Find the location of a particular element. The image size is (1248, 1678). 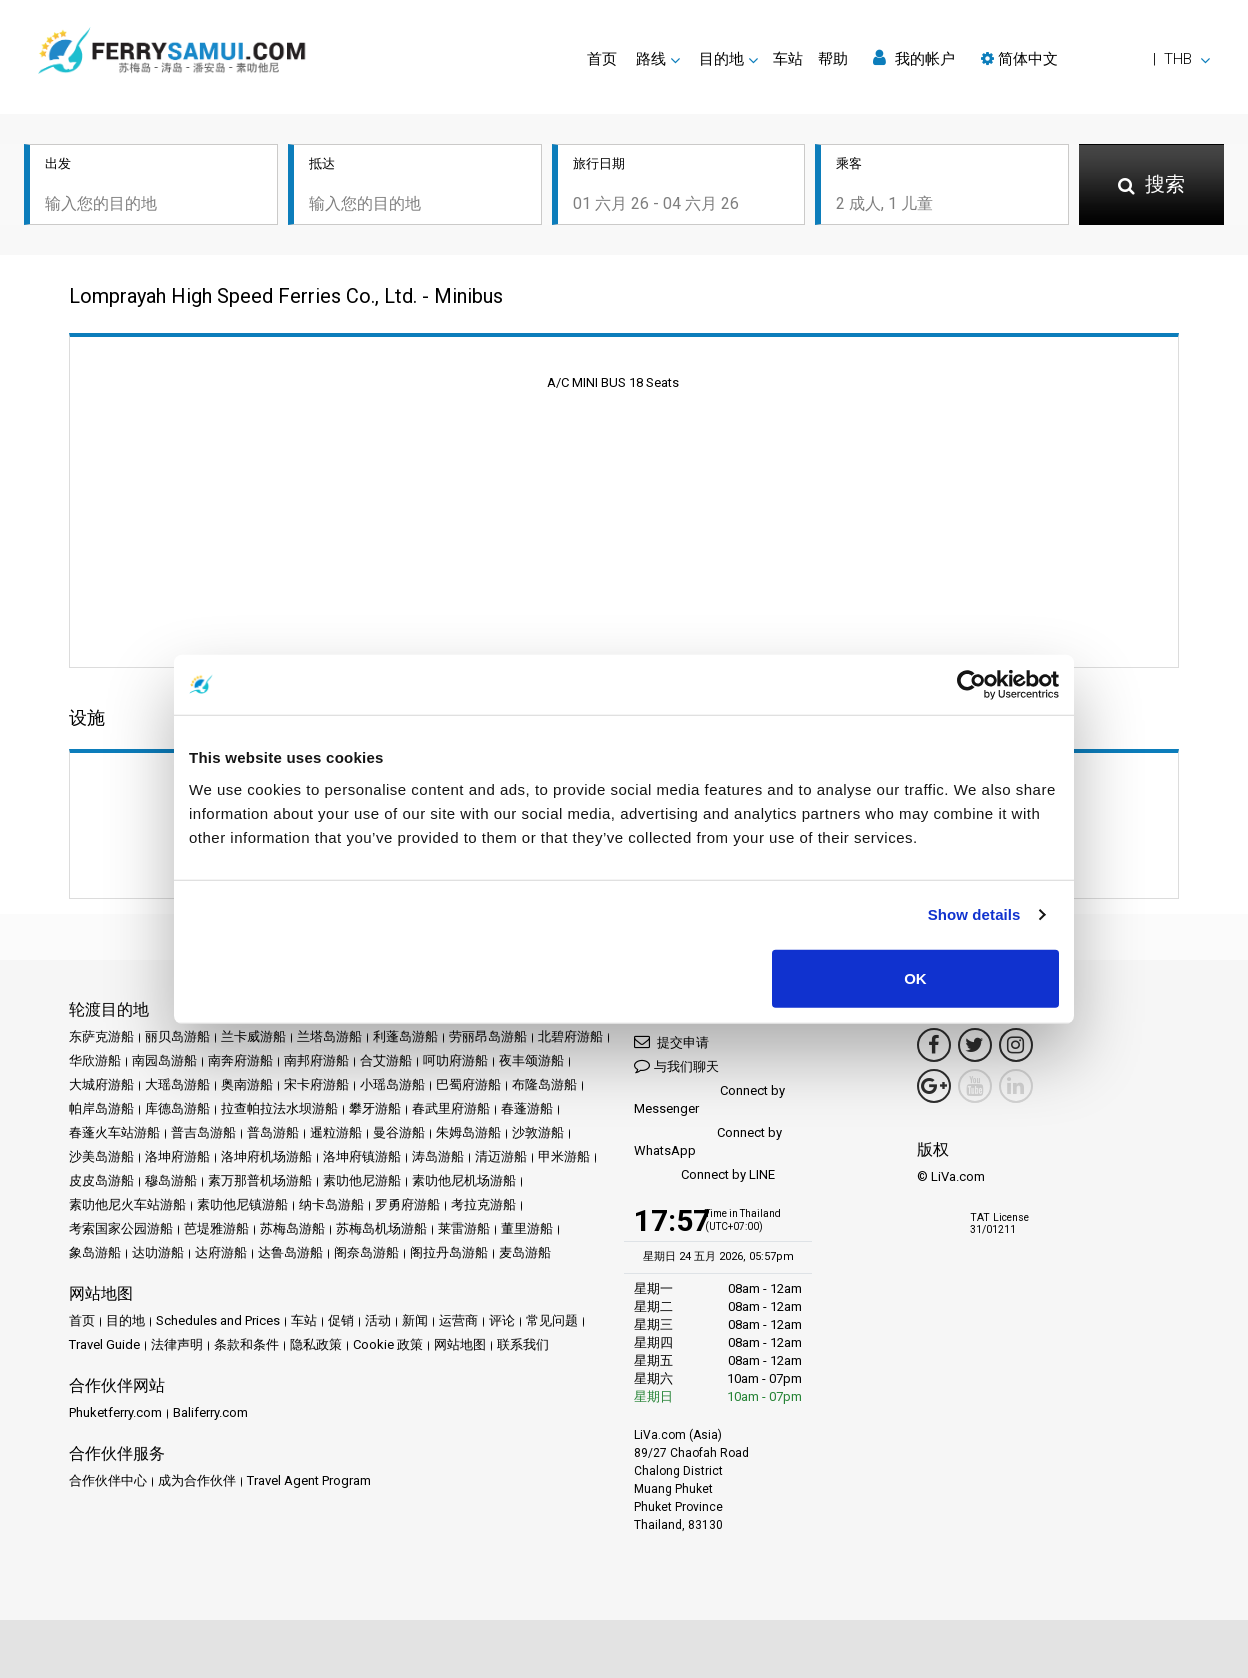

Connect by WhatsApp is located at coordinates (708, 1141).